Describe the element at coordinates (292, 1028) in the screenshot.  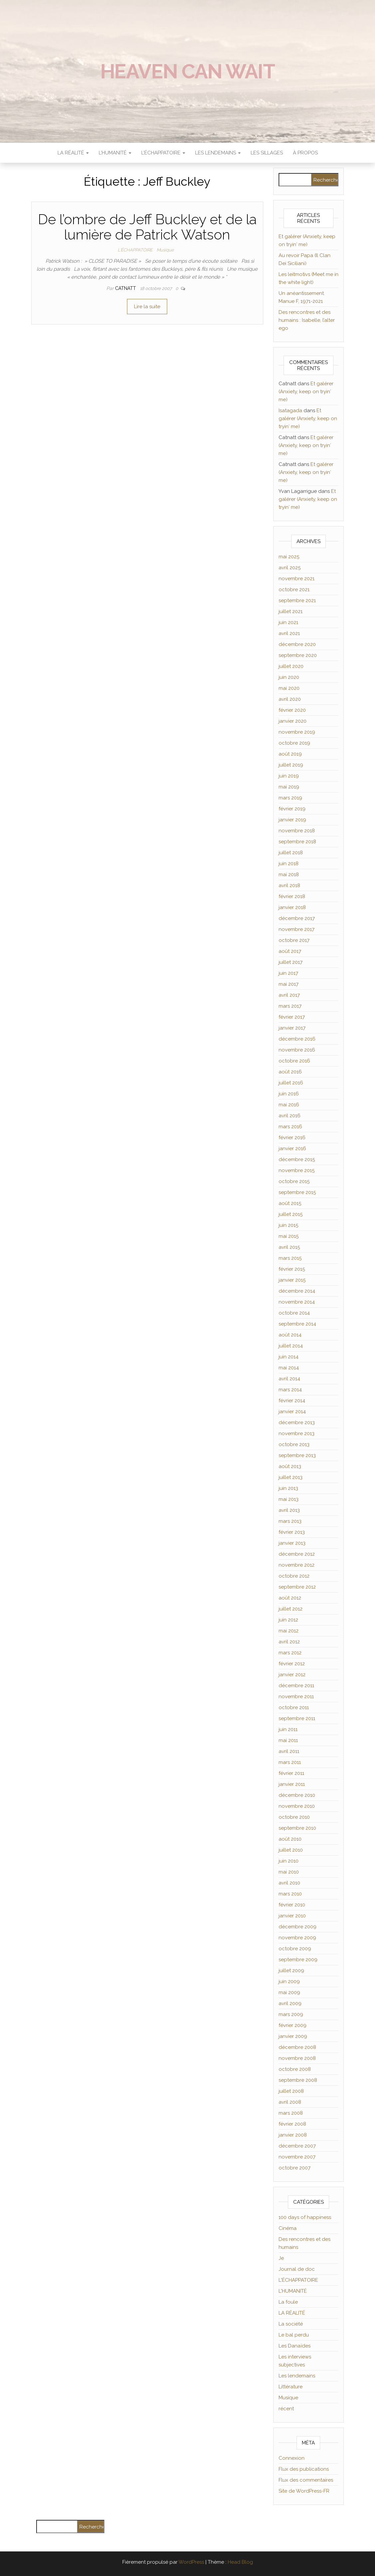
I see `janvier 2017` at that location.